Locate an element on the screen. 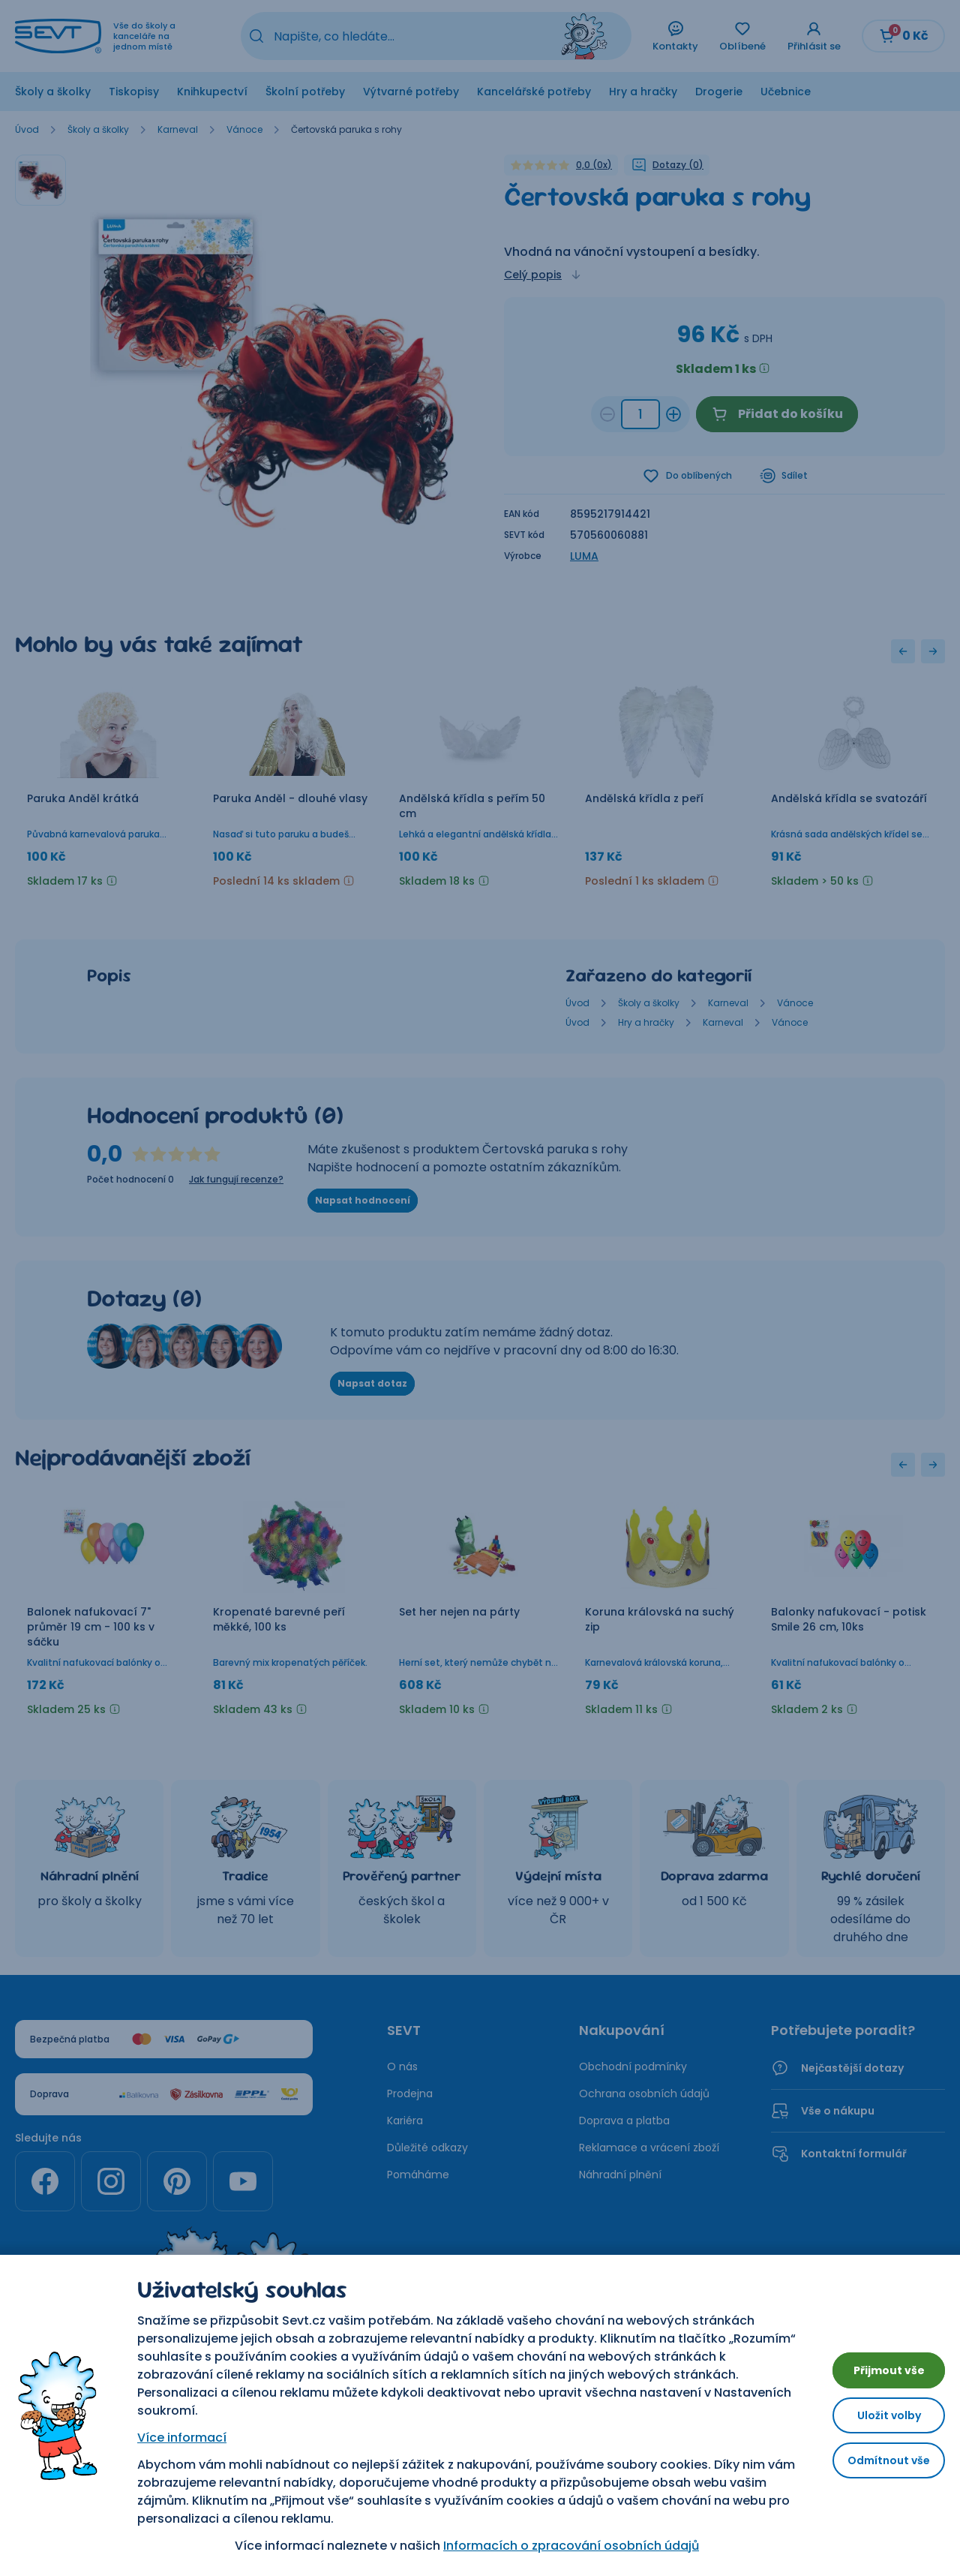 The height and width of the screenshot is (2576, 960). Uložit volby is located at coordinates (877, 2415).